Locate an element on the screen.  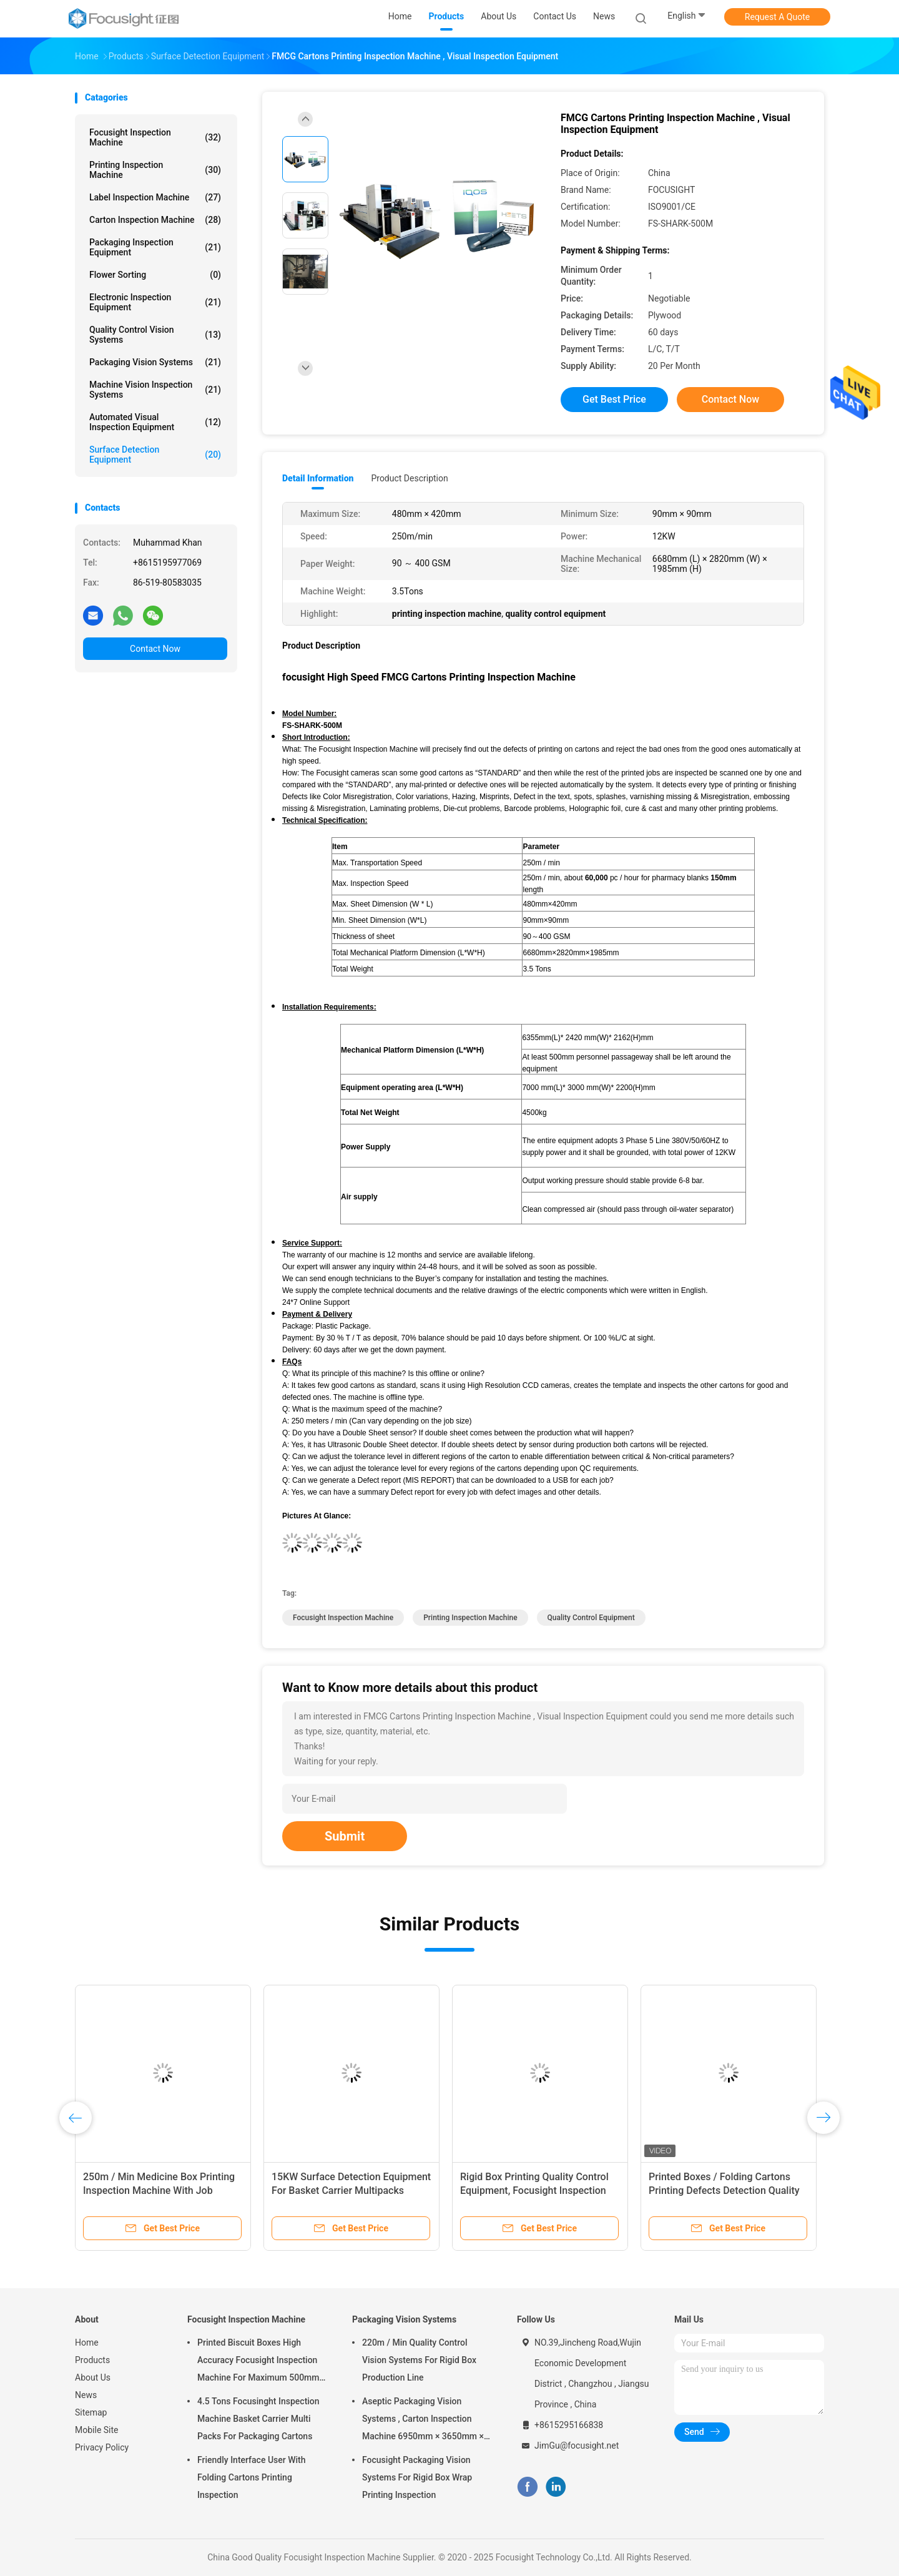
250m / Min Medicine Box Printing Inspection Machine With Job Memory is located at coordinates (159, 2190).